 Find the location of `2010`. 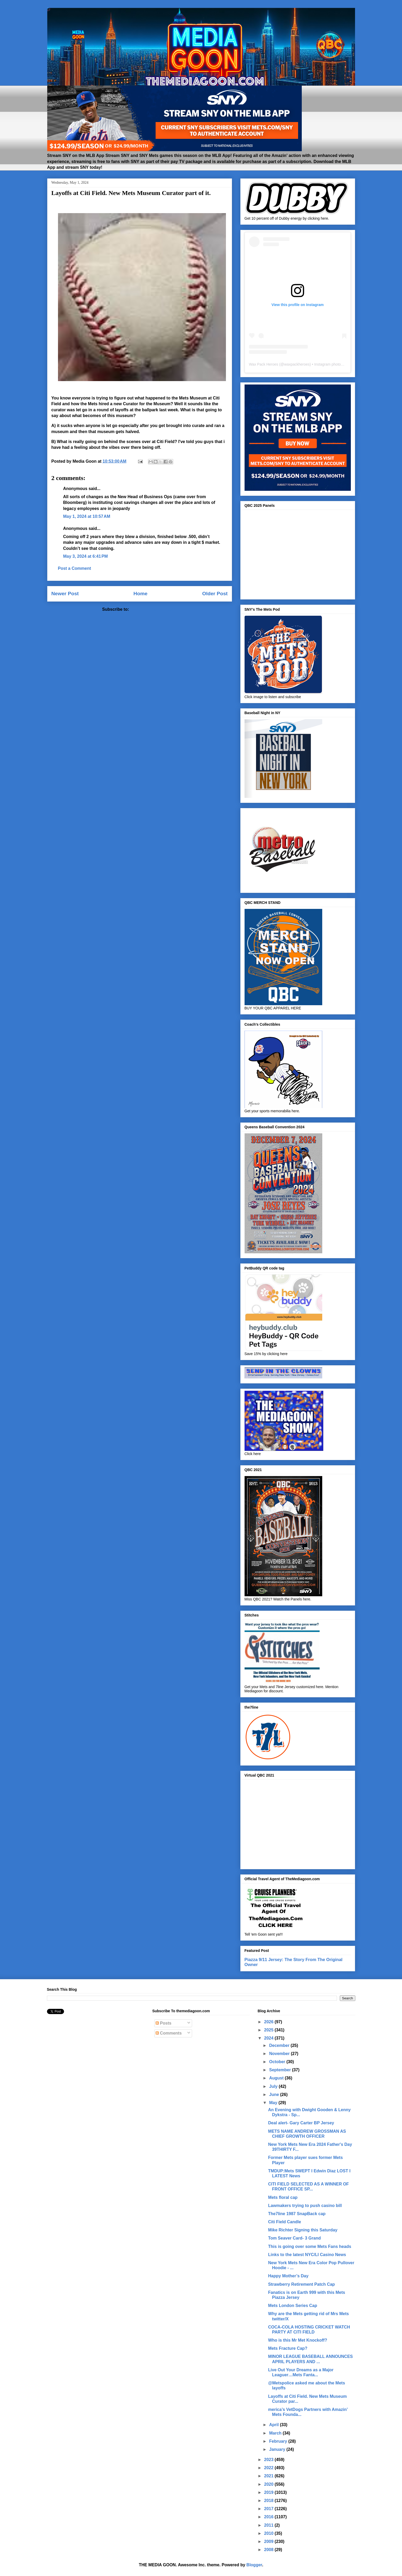

2010 is located at coordinates (269, 2533).